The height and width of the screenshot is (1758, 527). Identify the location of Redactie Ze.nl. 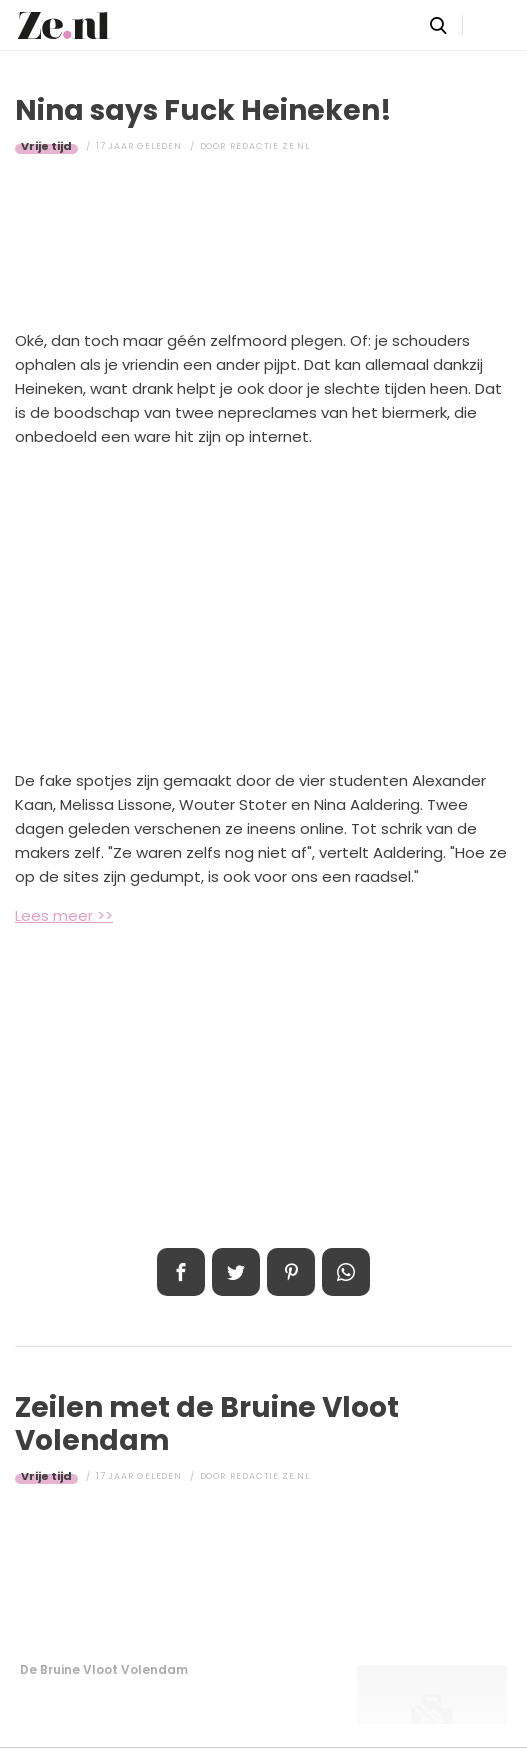
(270, 146).